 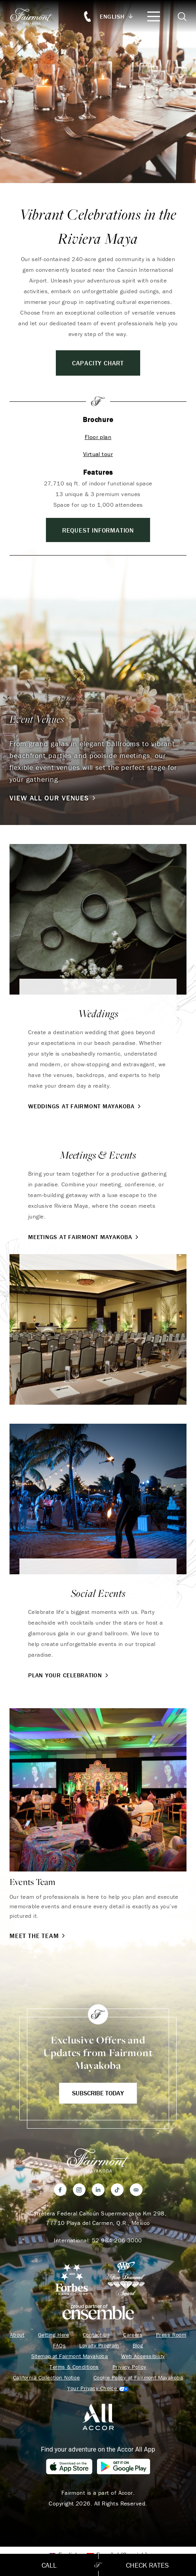 I want to click on Call, so click(x=49, y=2565).